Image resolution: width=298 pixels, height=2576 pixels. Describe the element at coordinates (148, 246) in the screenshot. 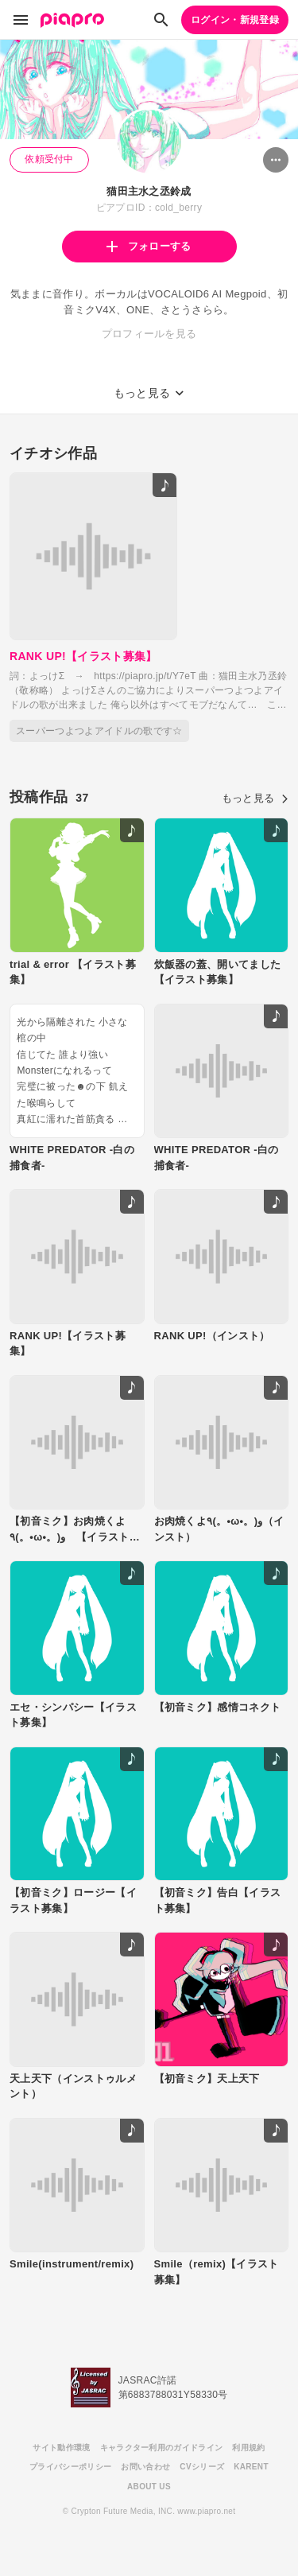

I see `フォローする` at that location.